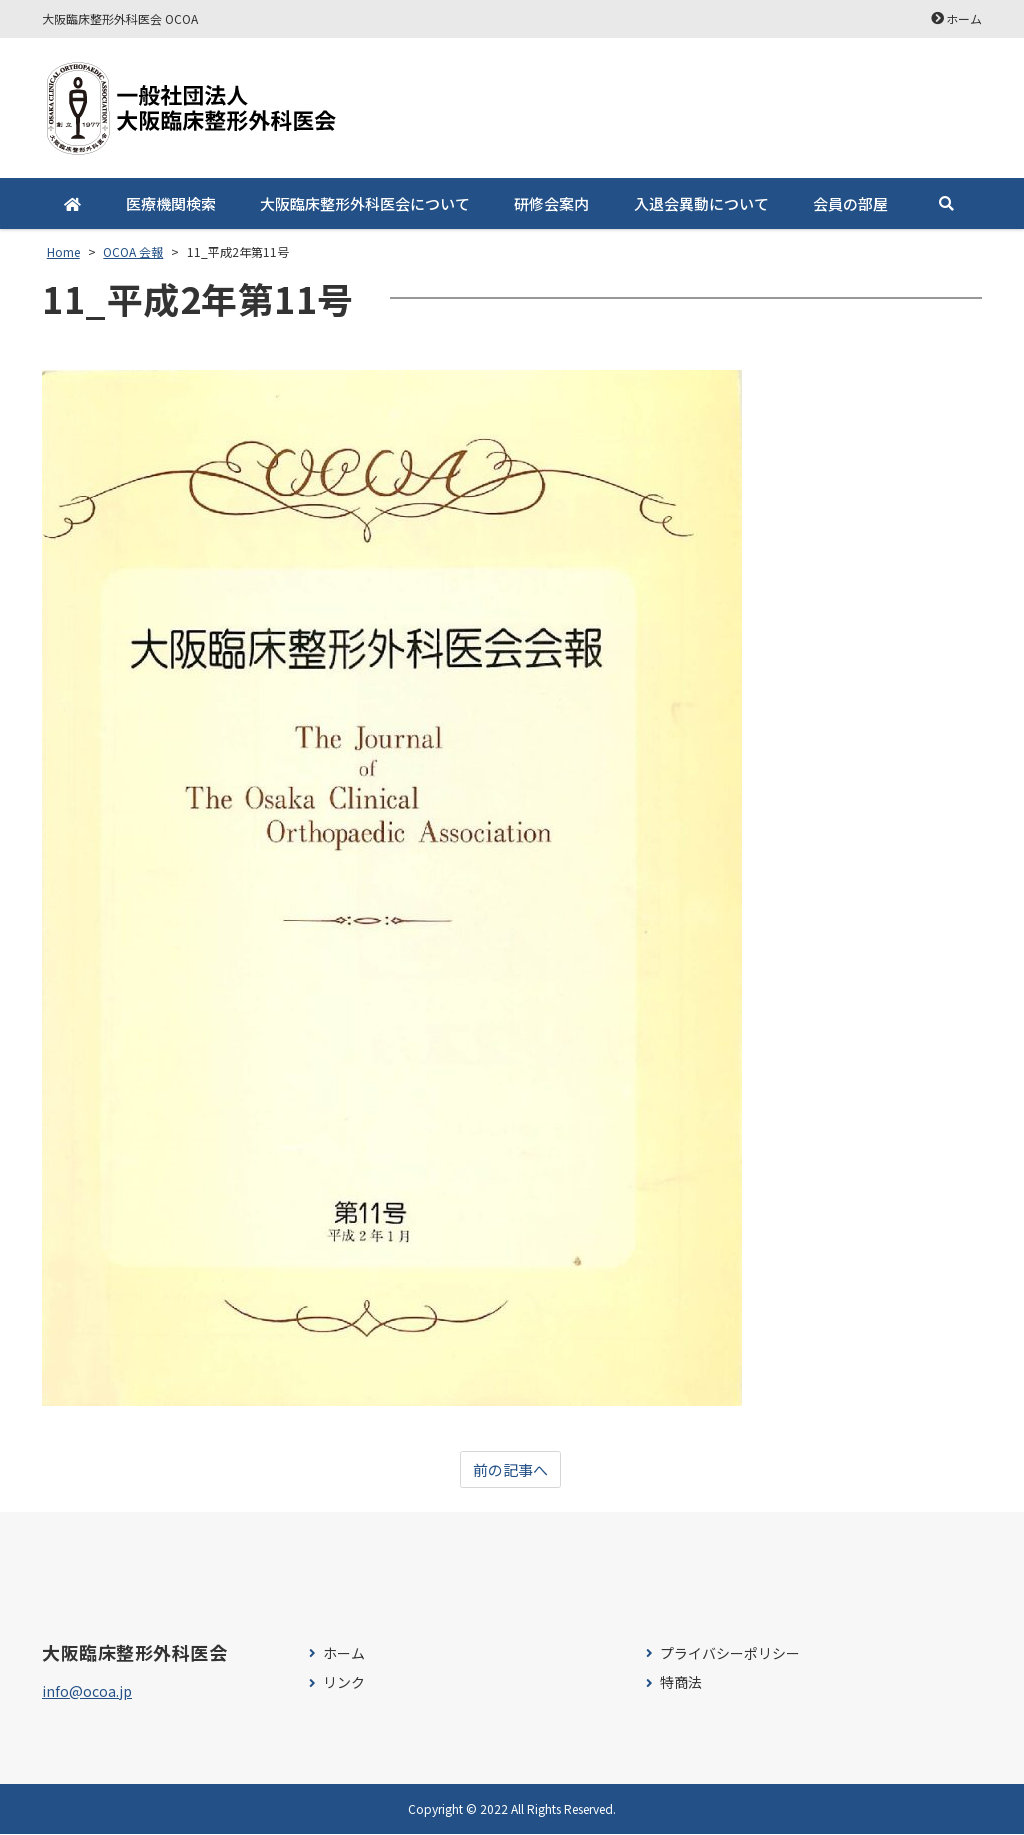 This screenshot has width=1024, height=1835. I want to click on 特商法, so click(681, 1683).